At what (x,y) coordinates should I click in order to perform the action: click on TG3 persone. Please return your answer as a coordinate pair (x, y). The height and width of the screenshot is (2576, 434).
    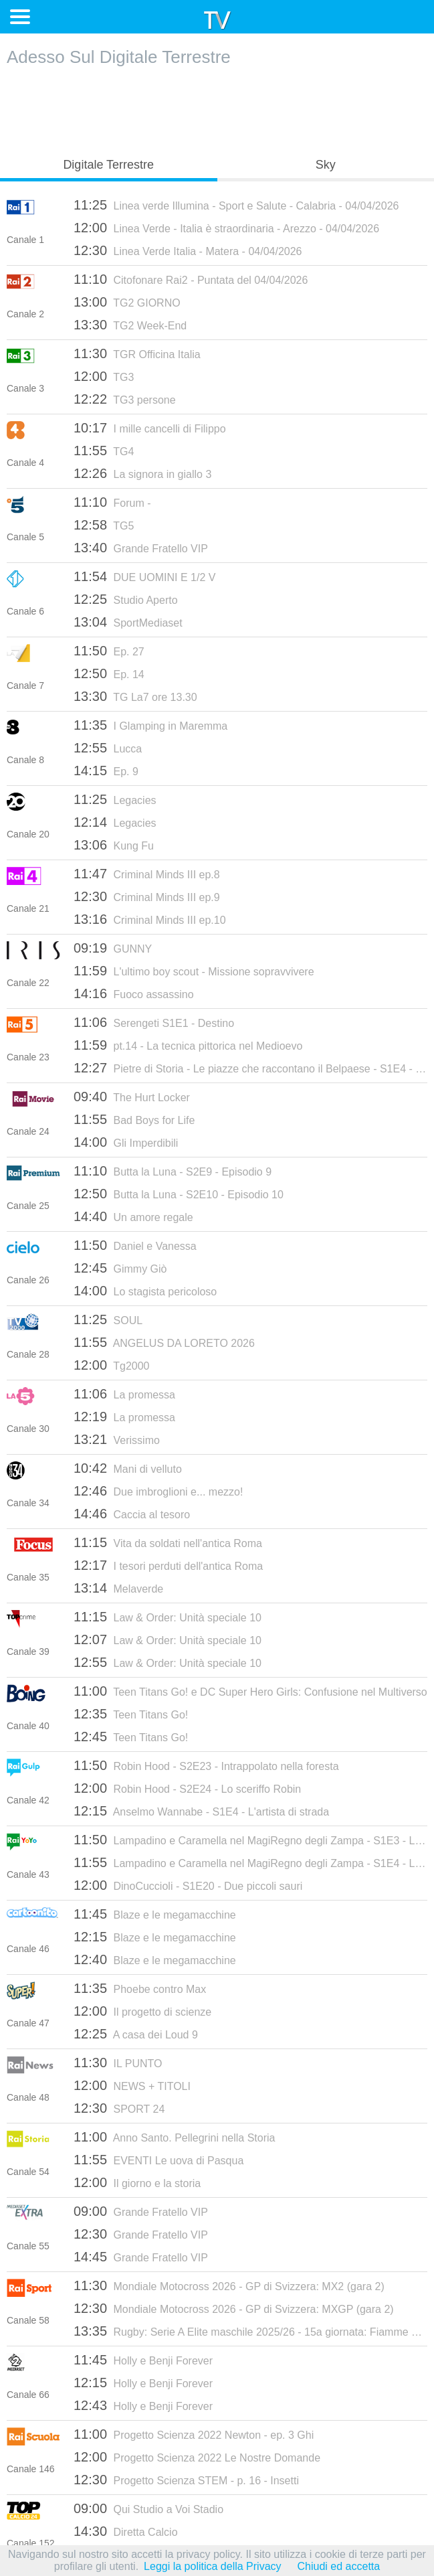
    Looking at the image, I should click on (125, 399).